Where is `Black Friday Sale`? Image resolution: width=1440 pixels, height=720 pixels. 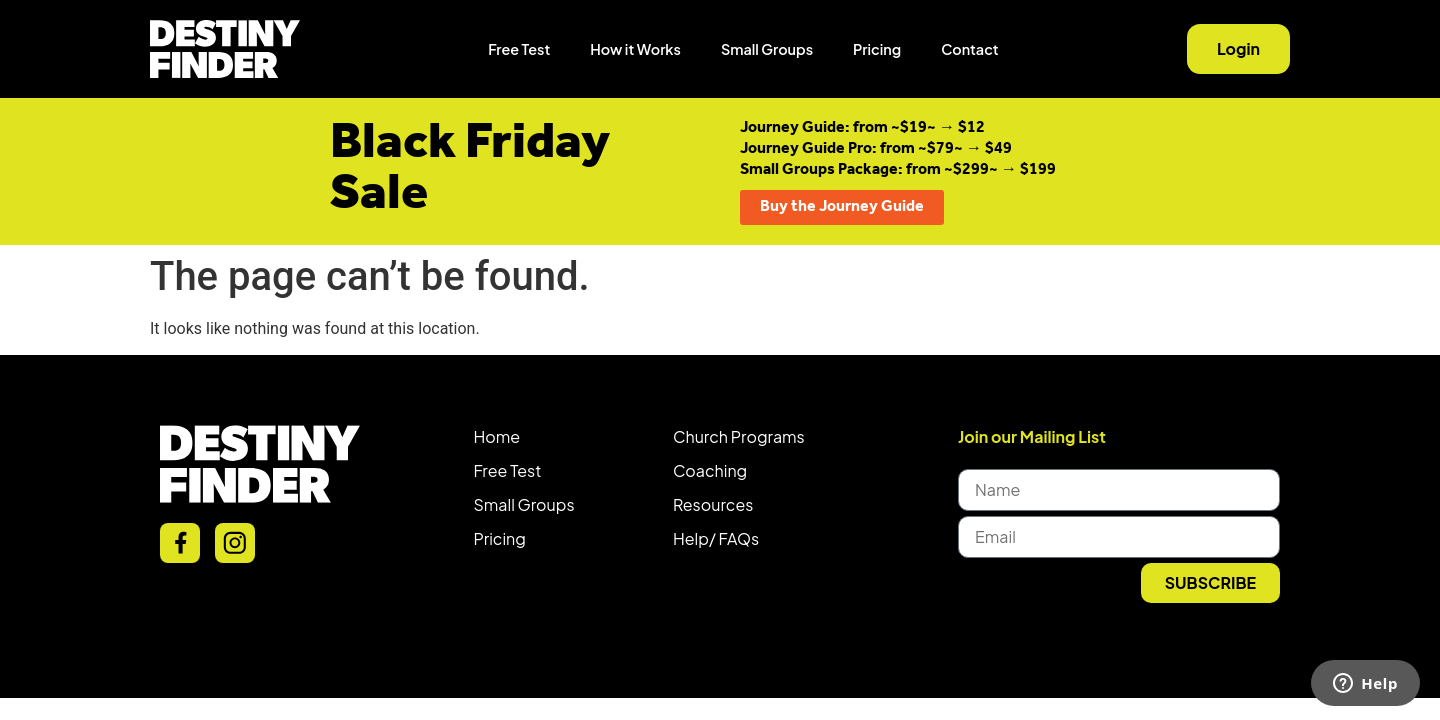
Black Friday Sale is located at coordinates (470, 168).